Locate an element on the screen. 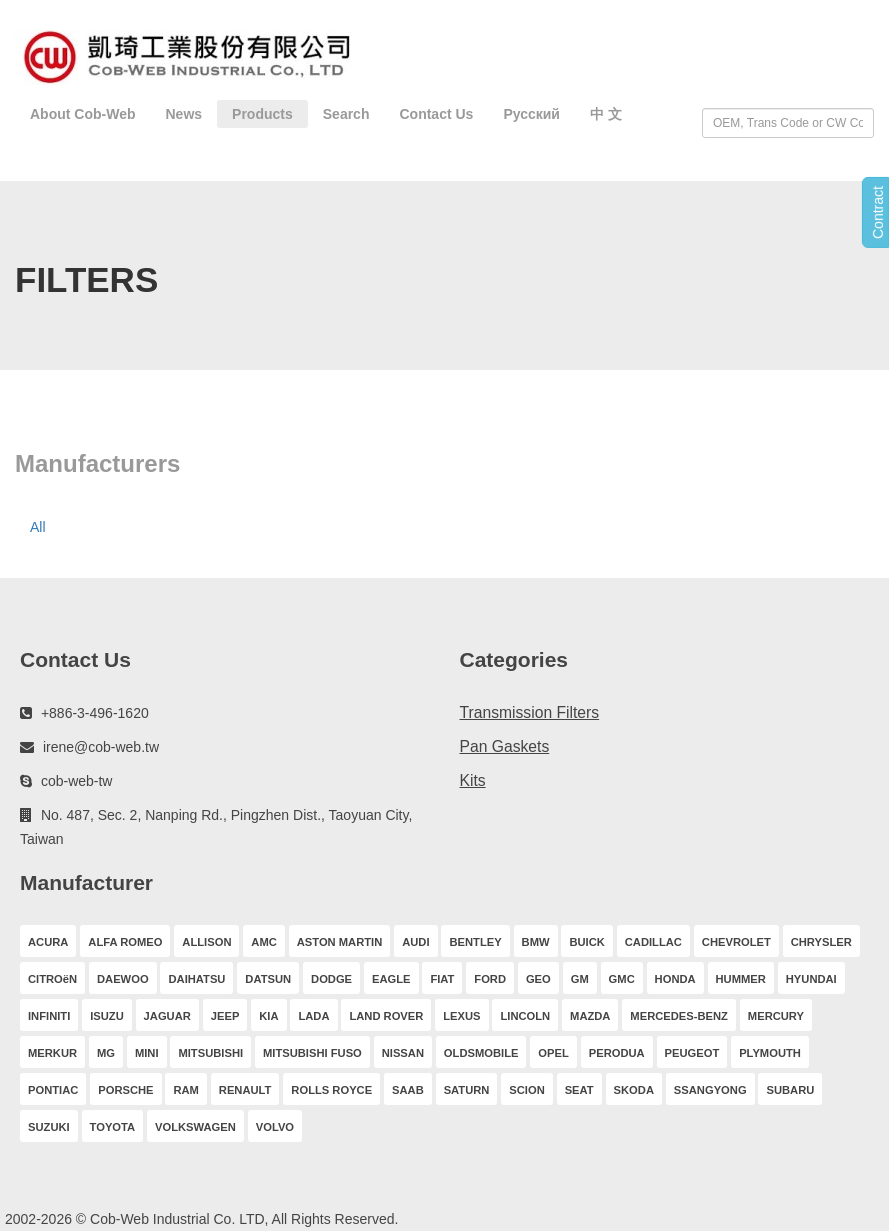 The image size is (889, 1231). MAZDA is located at coordinates (590, 1016).